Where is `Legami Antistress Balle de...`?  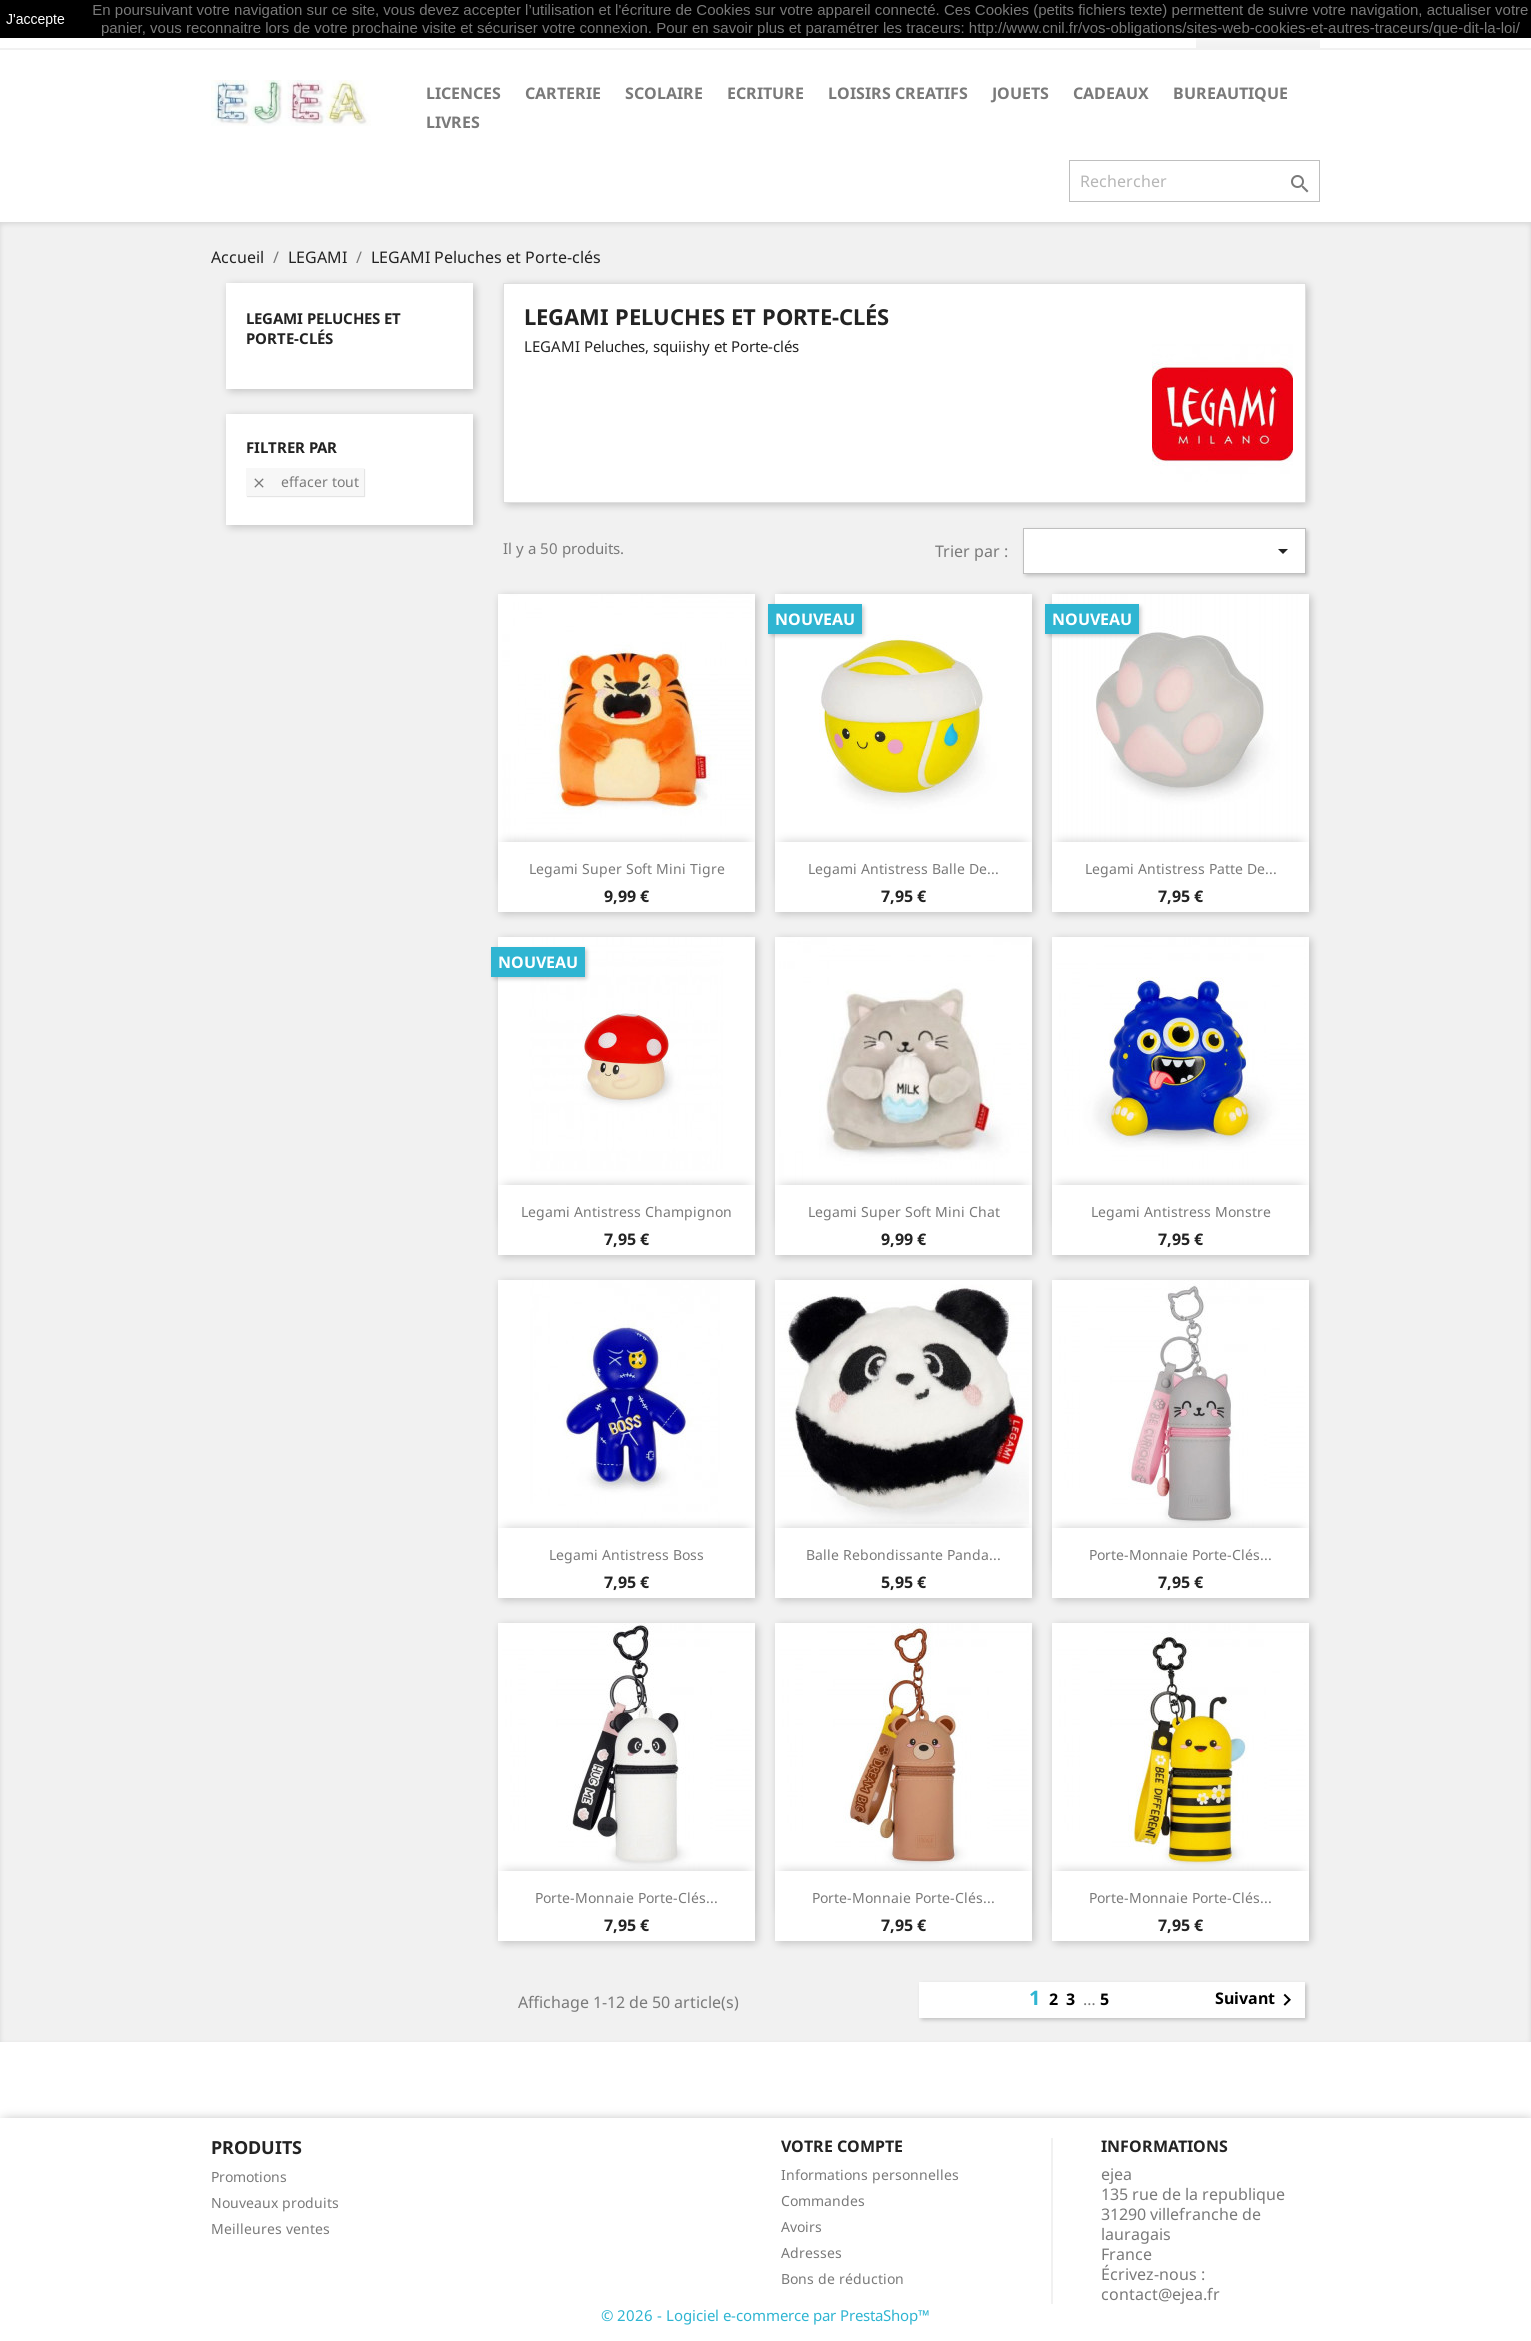 Legami Antistress Balle de... is located at coordinates (903, 868).